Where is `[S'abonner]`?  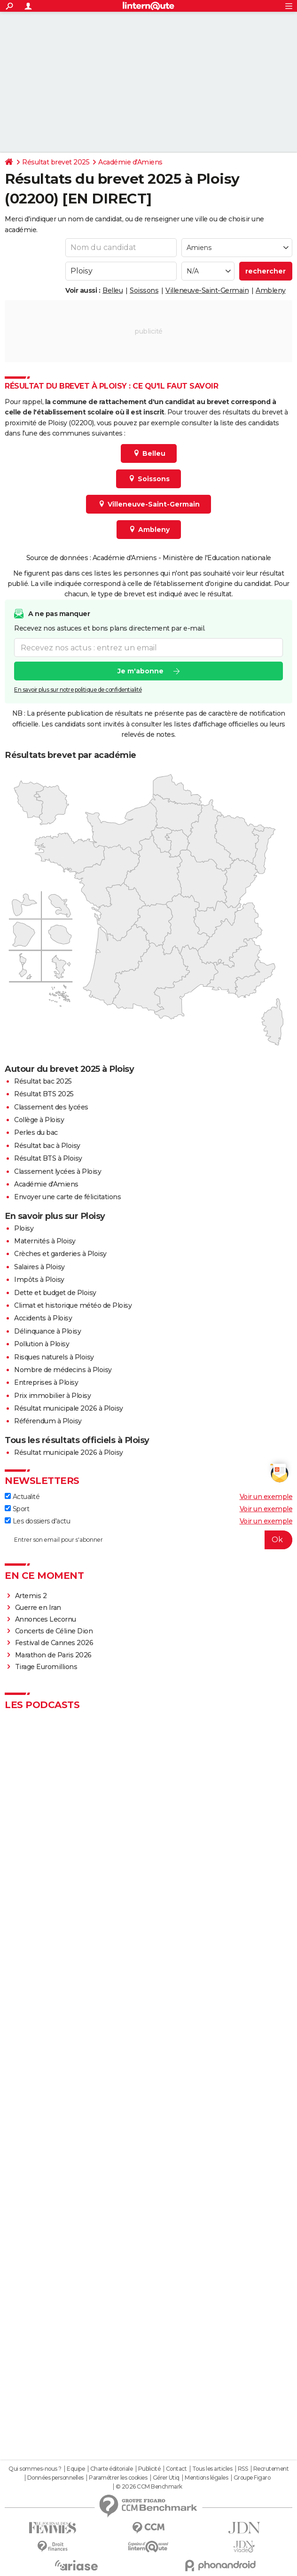
[S'abonner] is located at coordinates (148, 1539).